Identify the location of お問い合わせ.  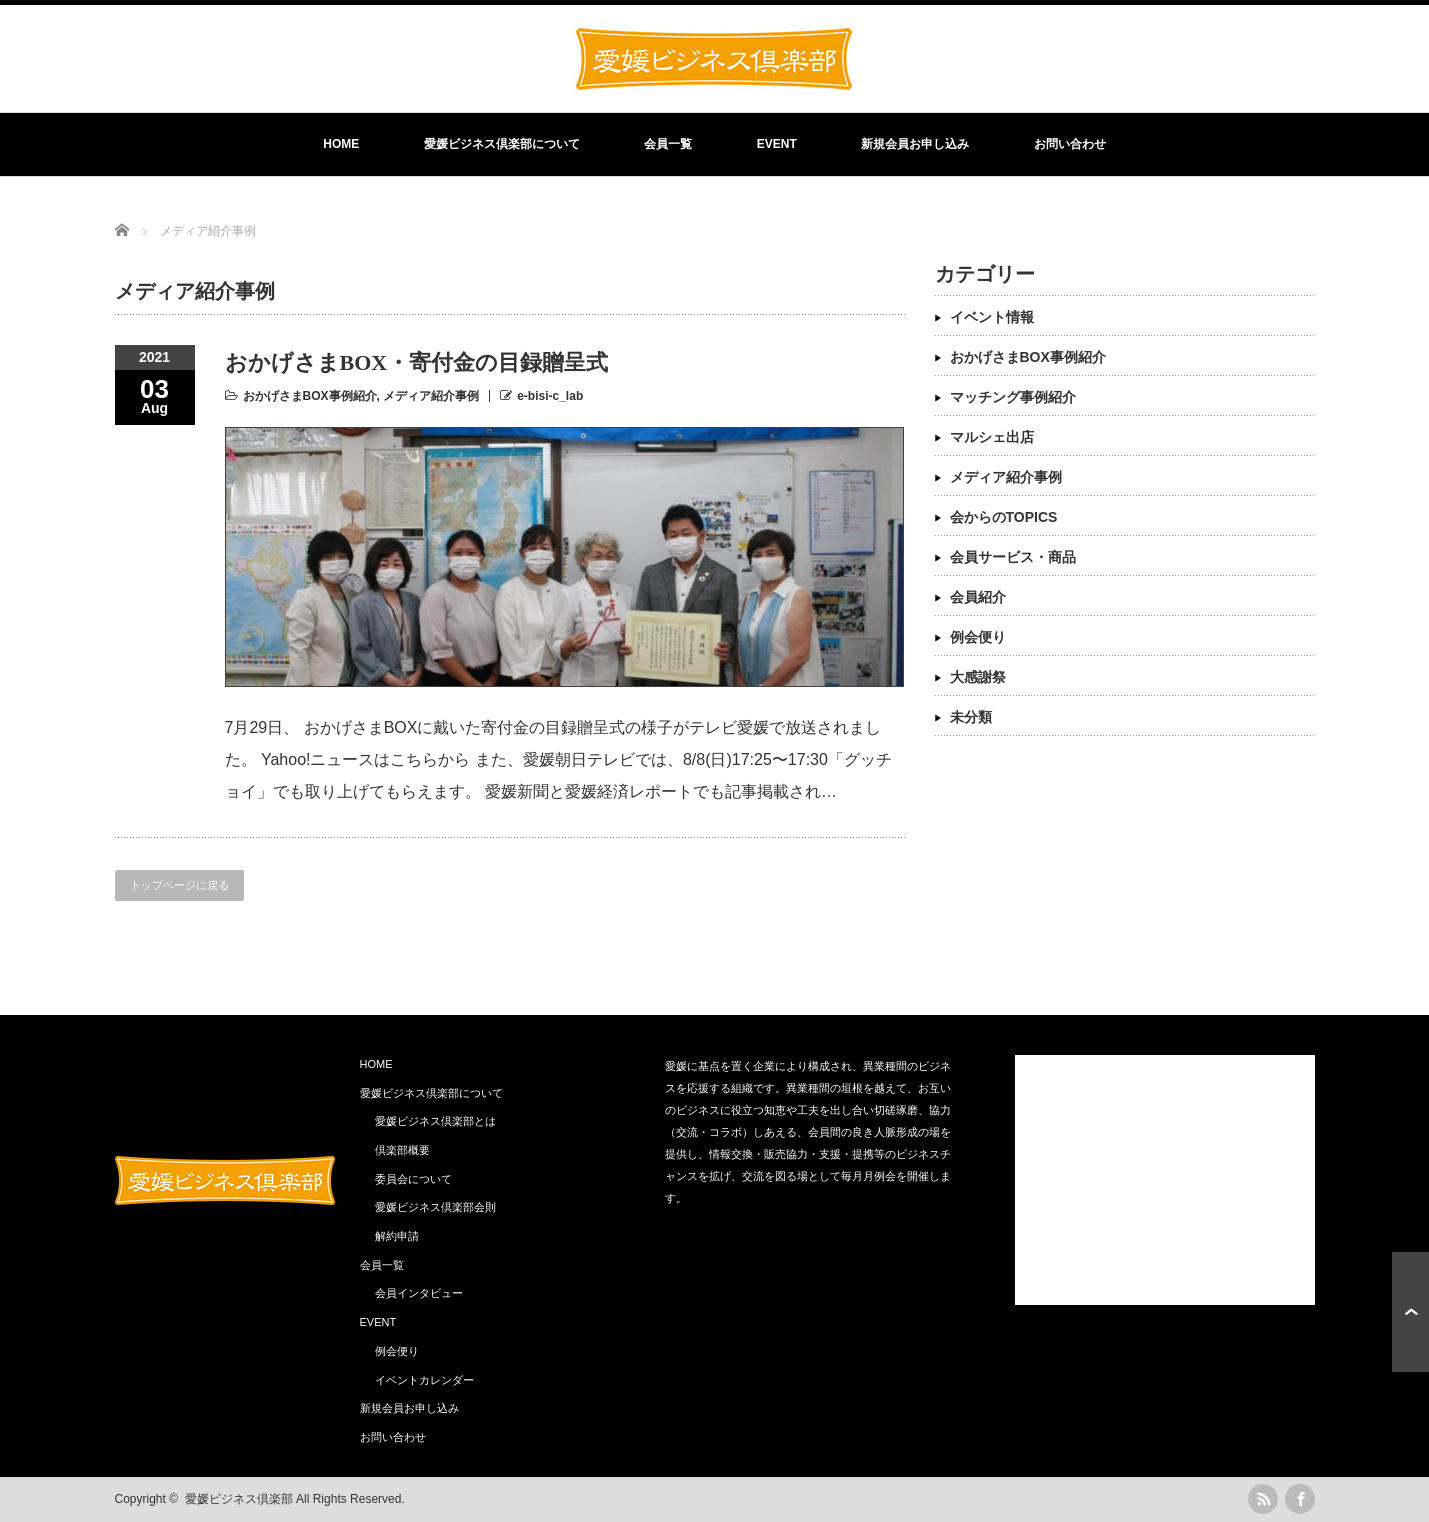
(1070, 144).